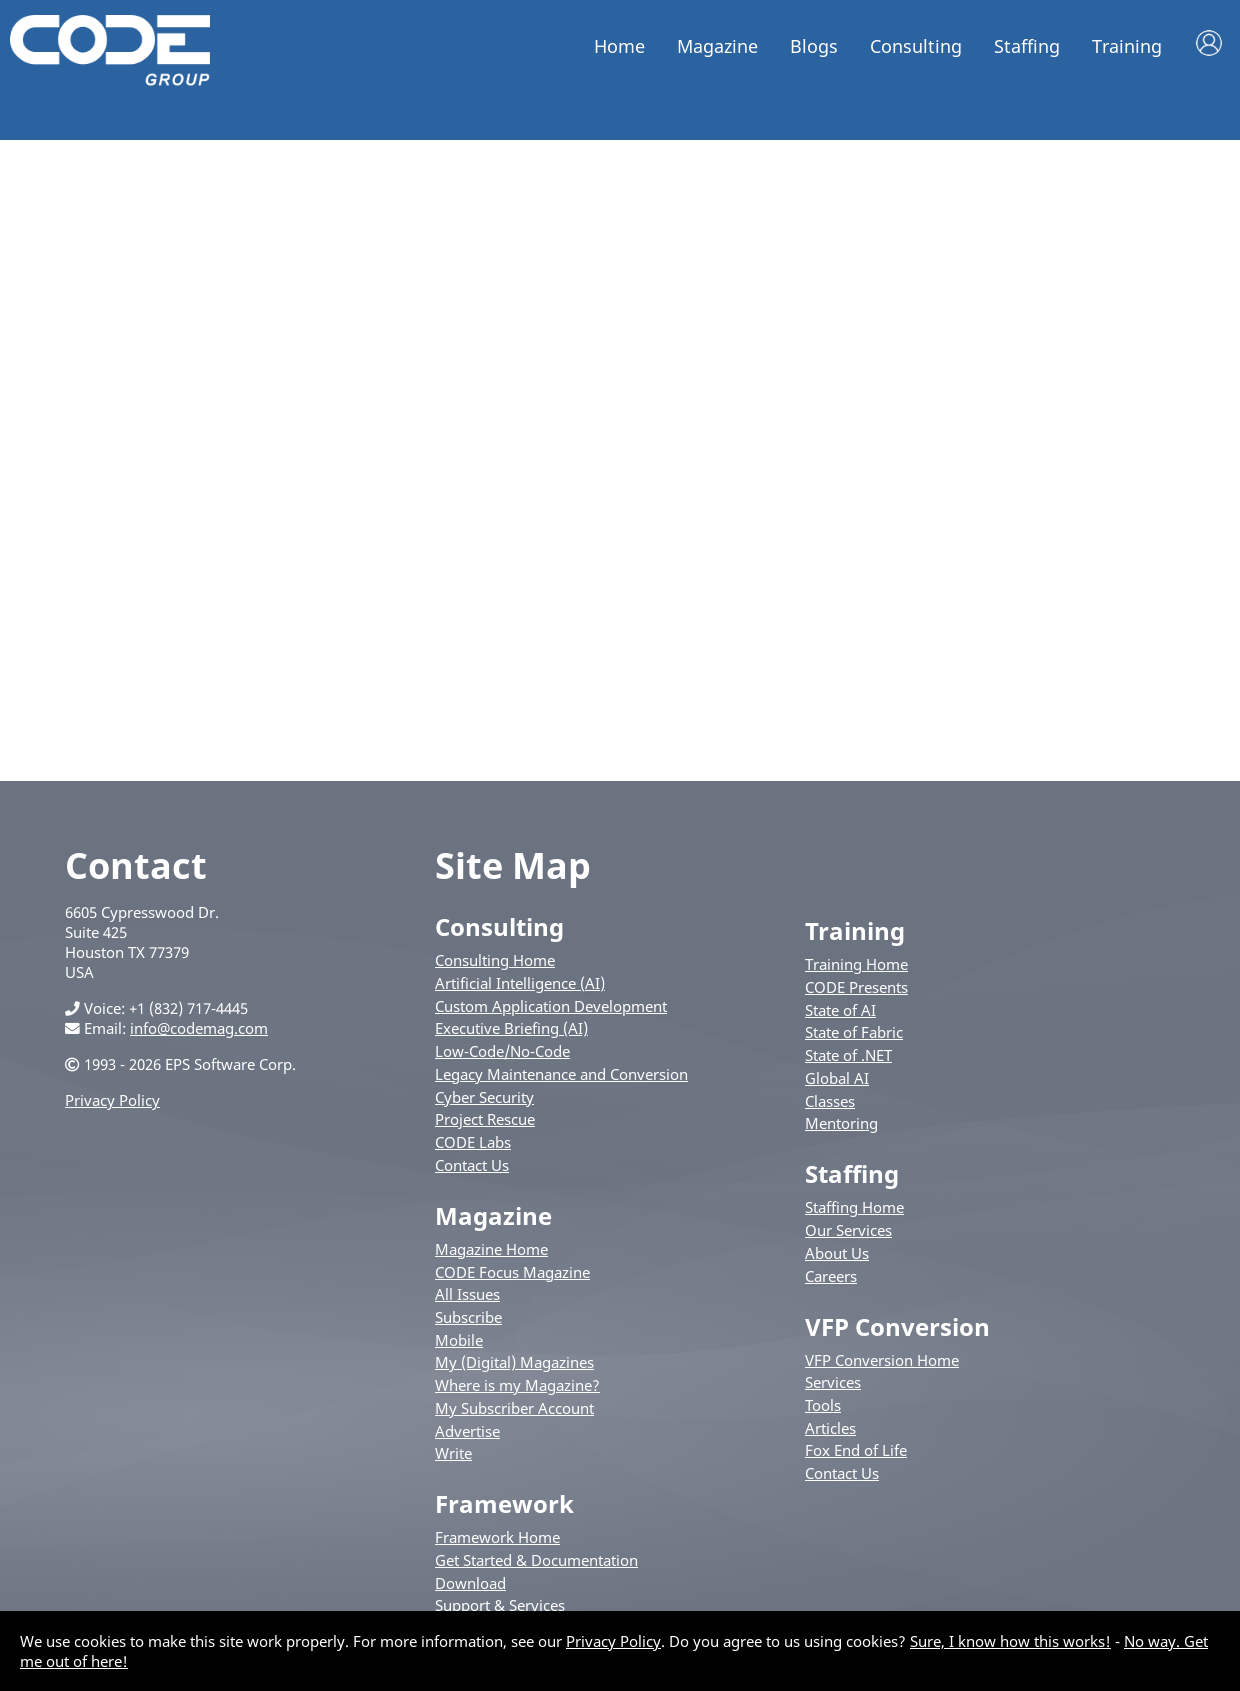 This screenshot has height=1691, width=1240. Describe the element at coordinates (830, 1428) in the screenshot. I see `Articles` at that location.